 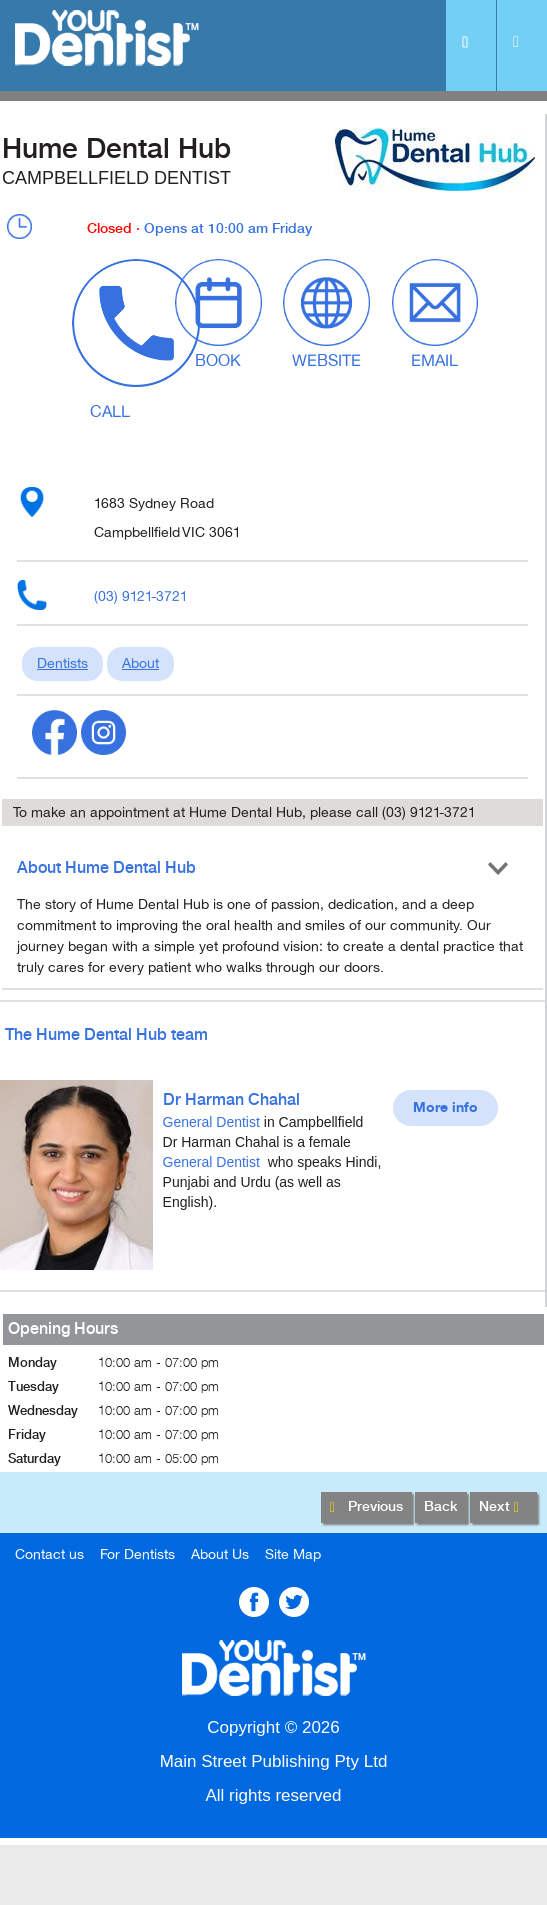 I want to click on General Dentist, so click(x=211, y=1122).